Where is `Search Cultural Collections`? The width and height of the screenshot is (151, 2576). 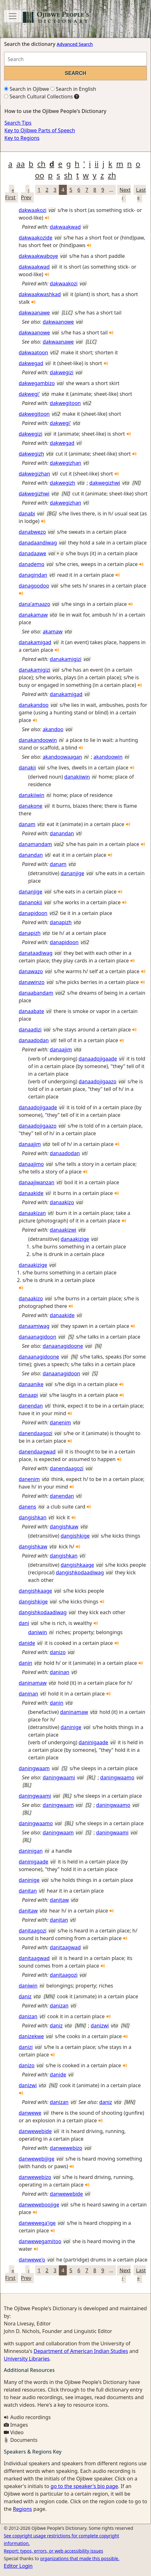 Search Cultural Collections is located at coordinates (38, 96).